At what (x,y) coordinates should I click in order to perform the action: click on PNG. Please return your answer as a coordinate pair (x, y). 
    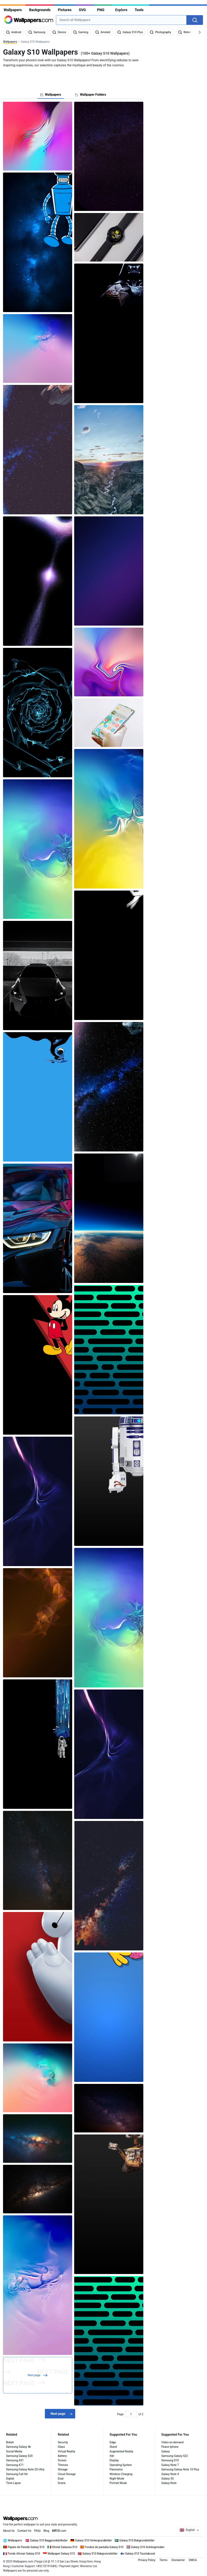
    Looking at the image, I should click on (101, 10).